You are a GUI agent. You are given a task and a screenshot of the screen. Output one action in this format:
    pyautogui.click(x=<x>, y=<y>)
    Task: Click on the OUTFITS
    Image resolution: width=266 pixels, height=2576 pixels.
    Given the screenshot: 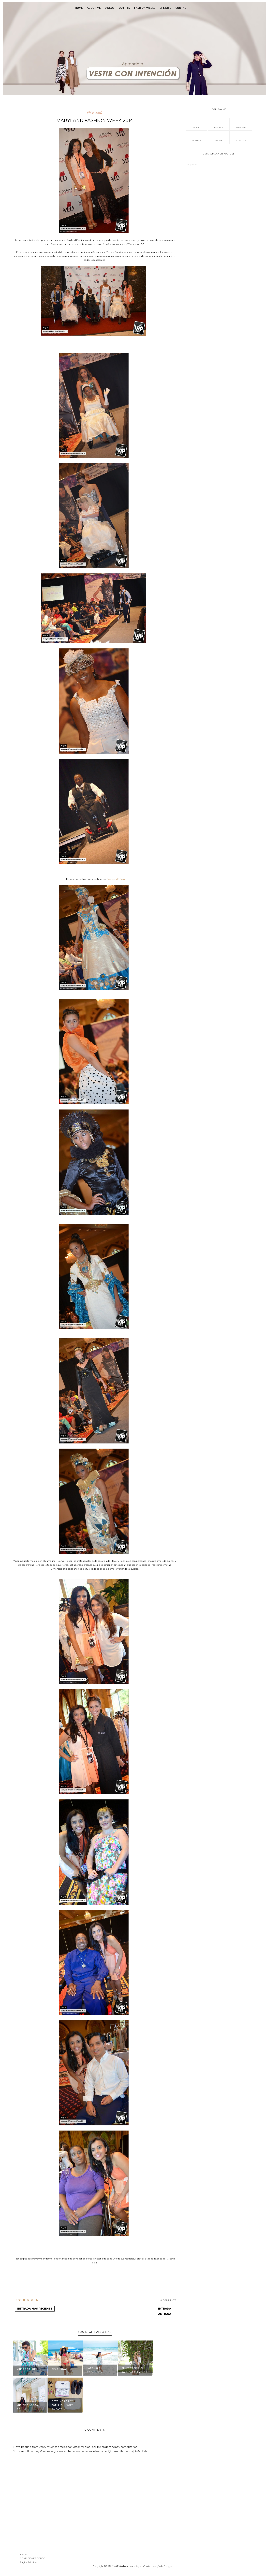 What is the action you would take?
    pyautogui.click(x=124, y=7)
    